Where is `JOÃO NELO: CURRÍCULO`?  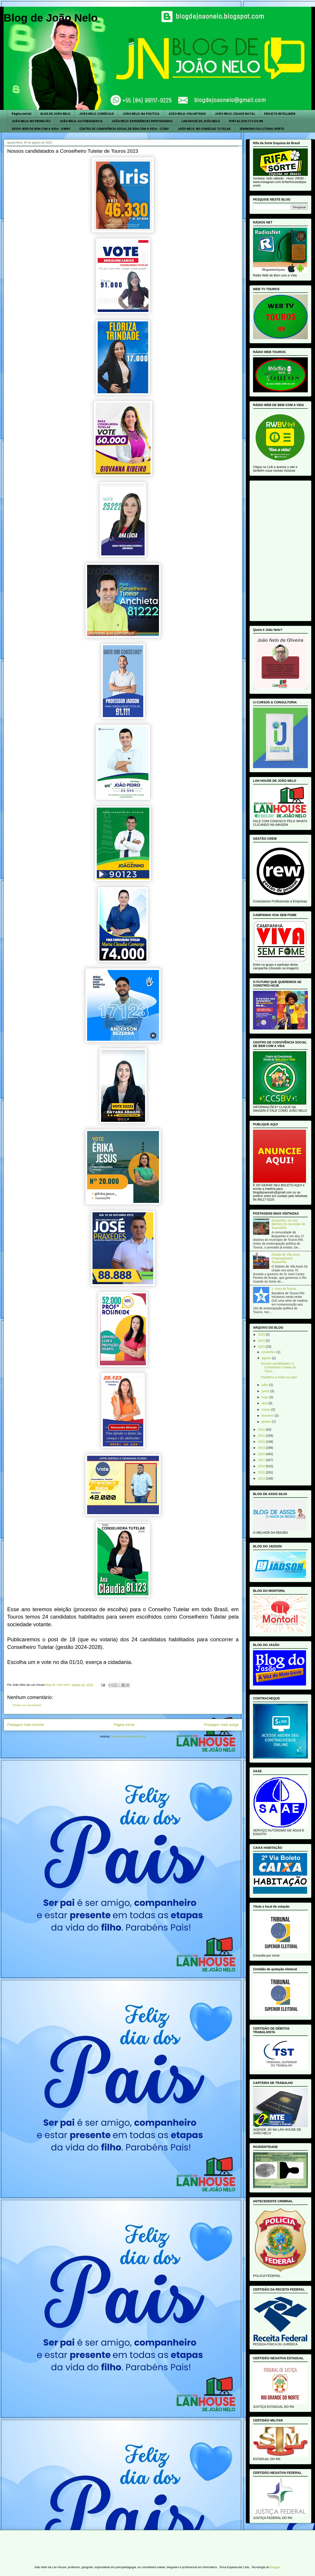
JOÃO NELO: CURRÍCULO is located at coordinates (96, 113).